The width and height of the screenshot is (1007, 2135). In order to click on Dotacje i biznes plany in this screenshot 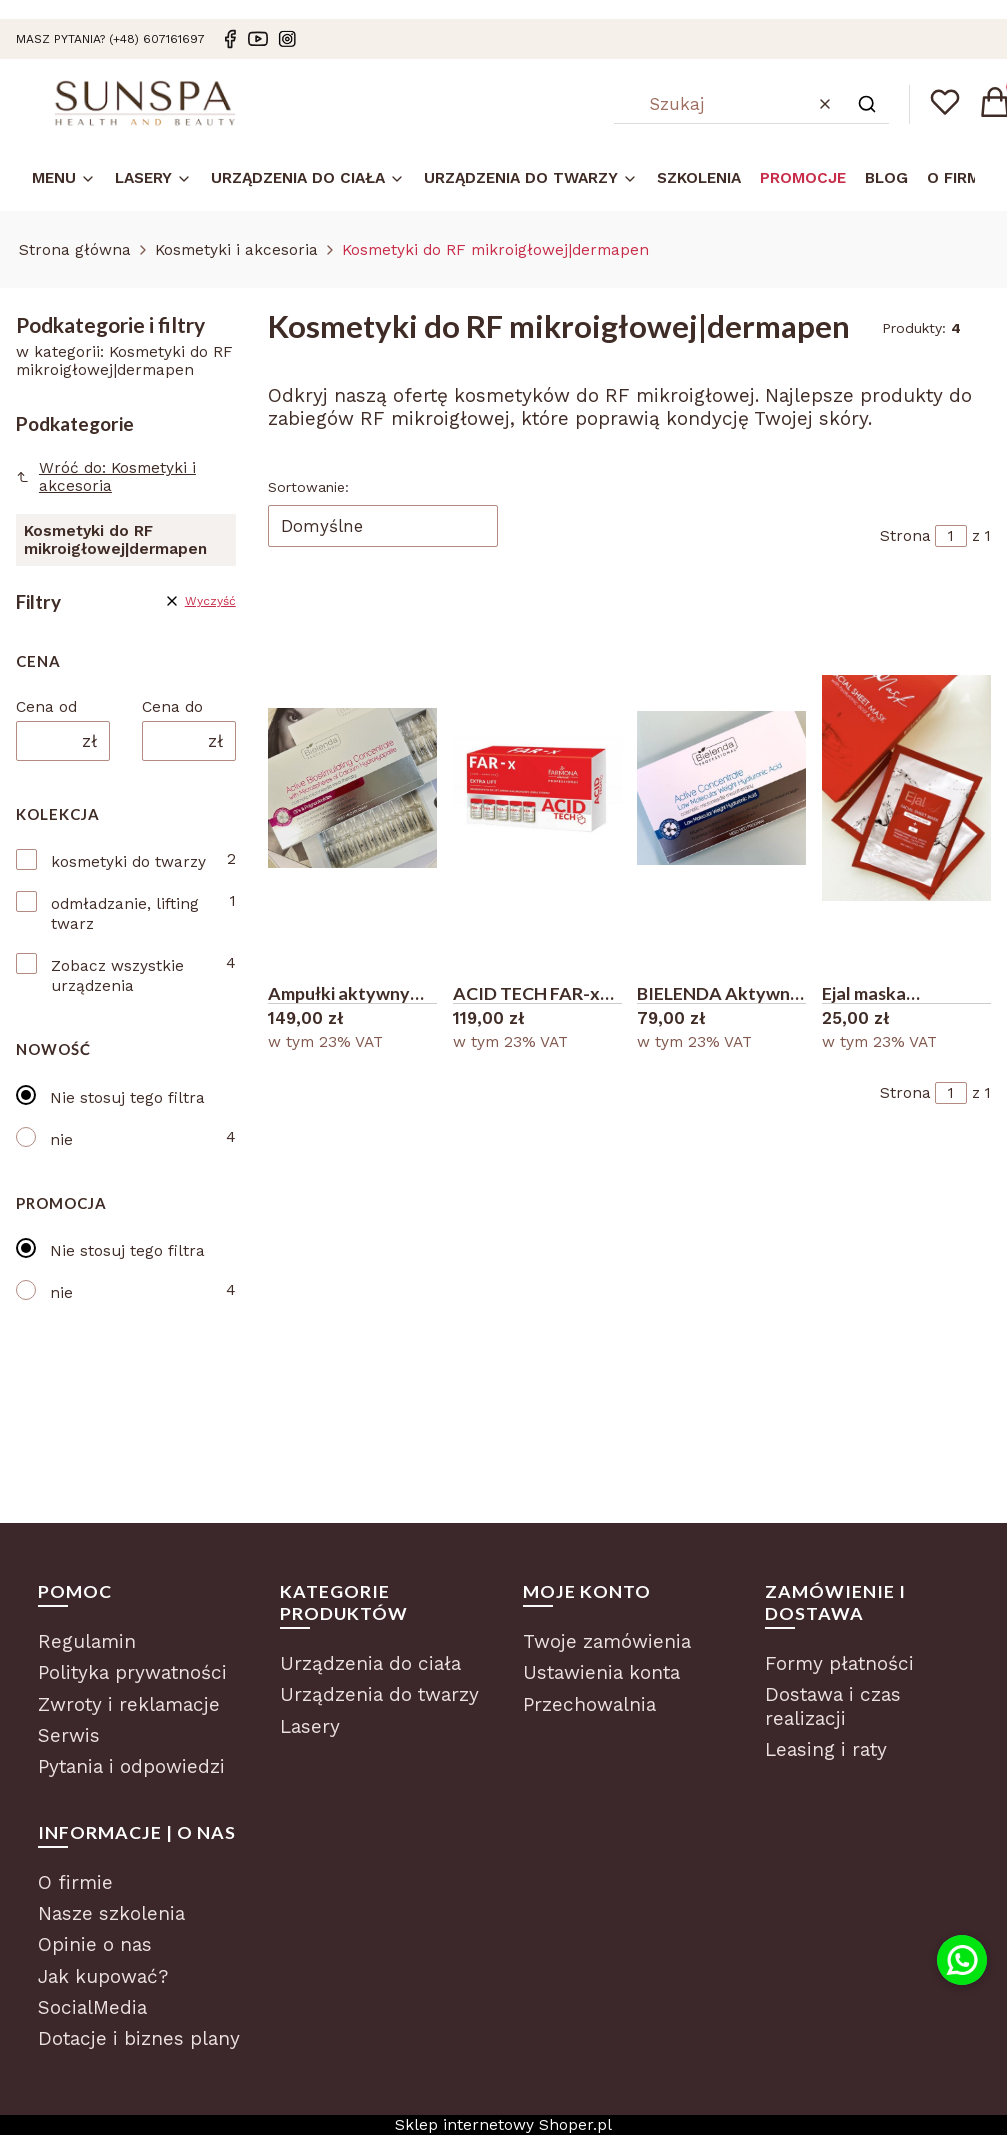, I will do `click(139, 2038)`.